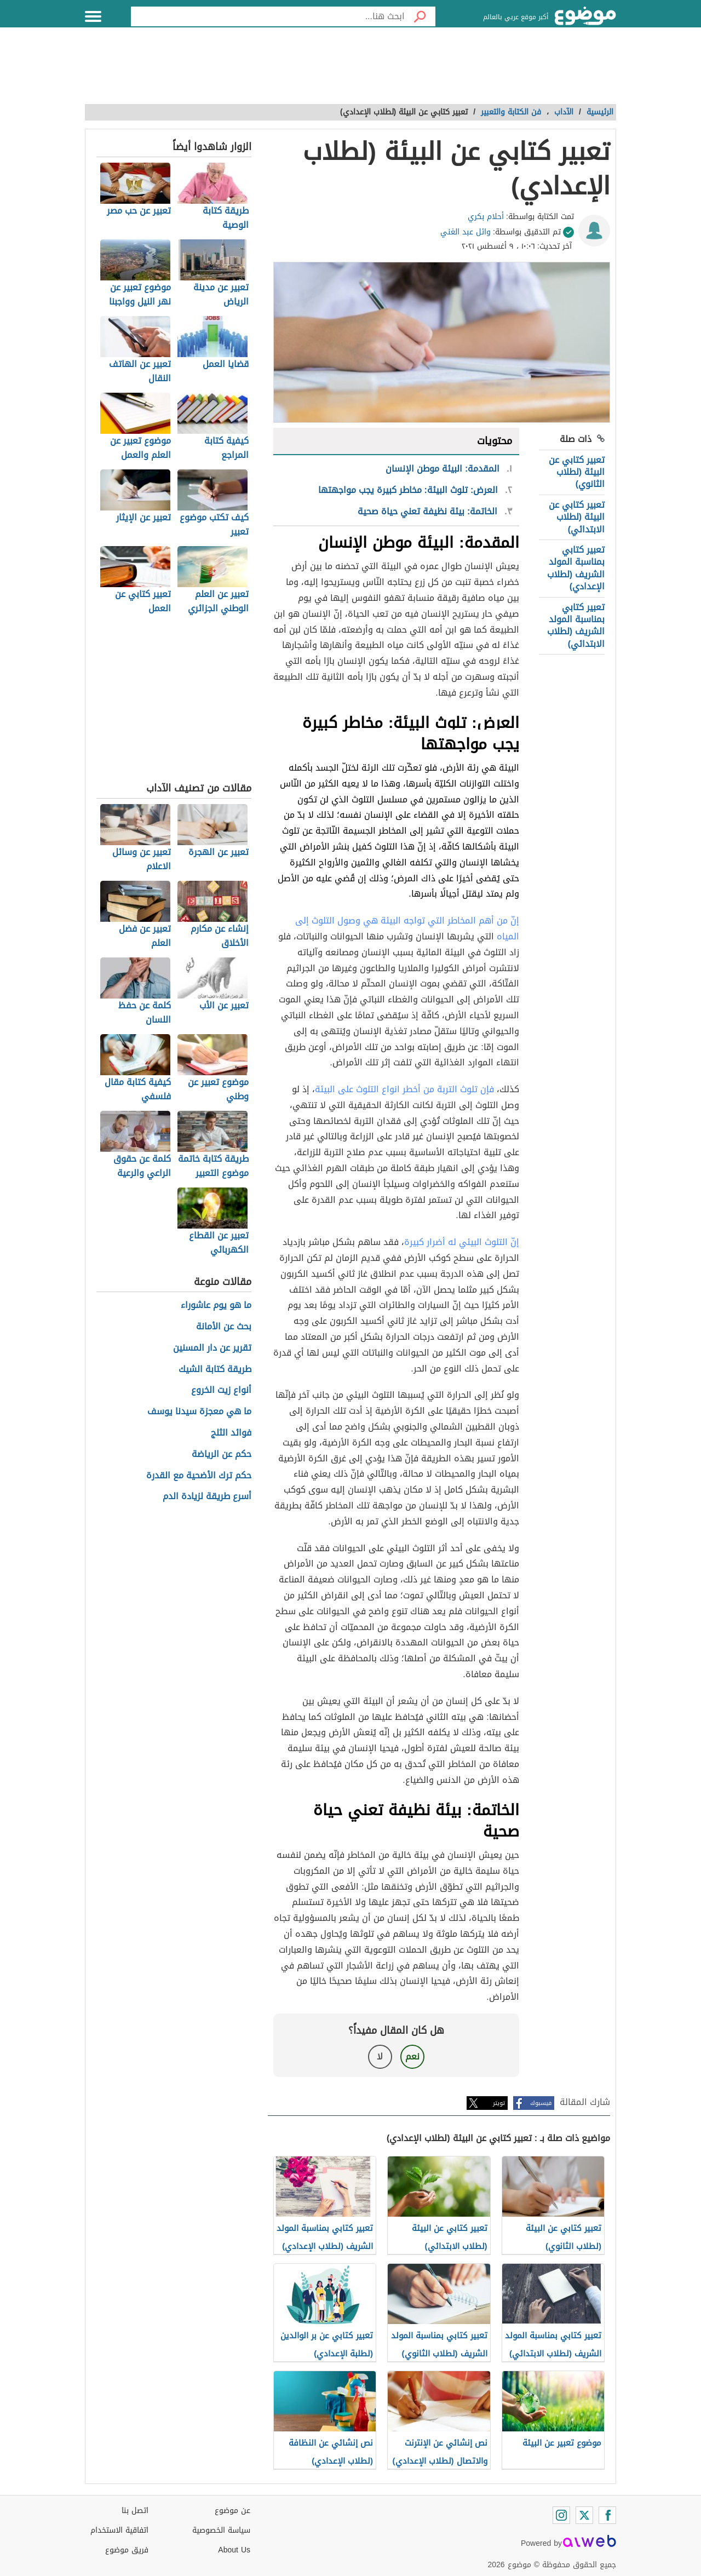  I want to click on أسرع طريقة لزيادة الدم, so click(207, 1497).